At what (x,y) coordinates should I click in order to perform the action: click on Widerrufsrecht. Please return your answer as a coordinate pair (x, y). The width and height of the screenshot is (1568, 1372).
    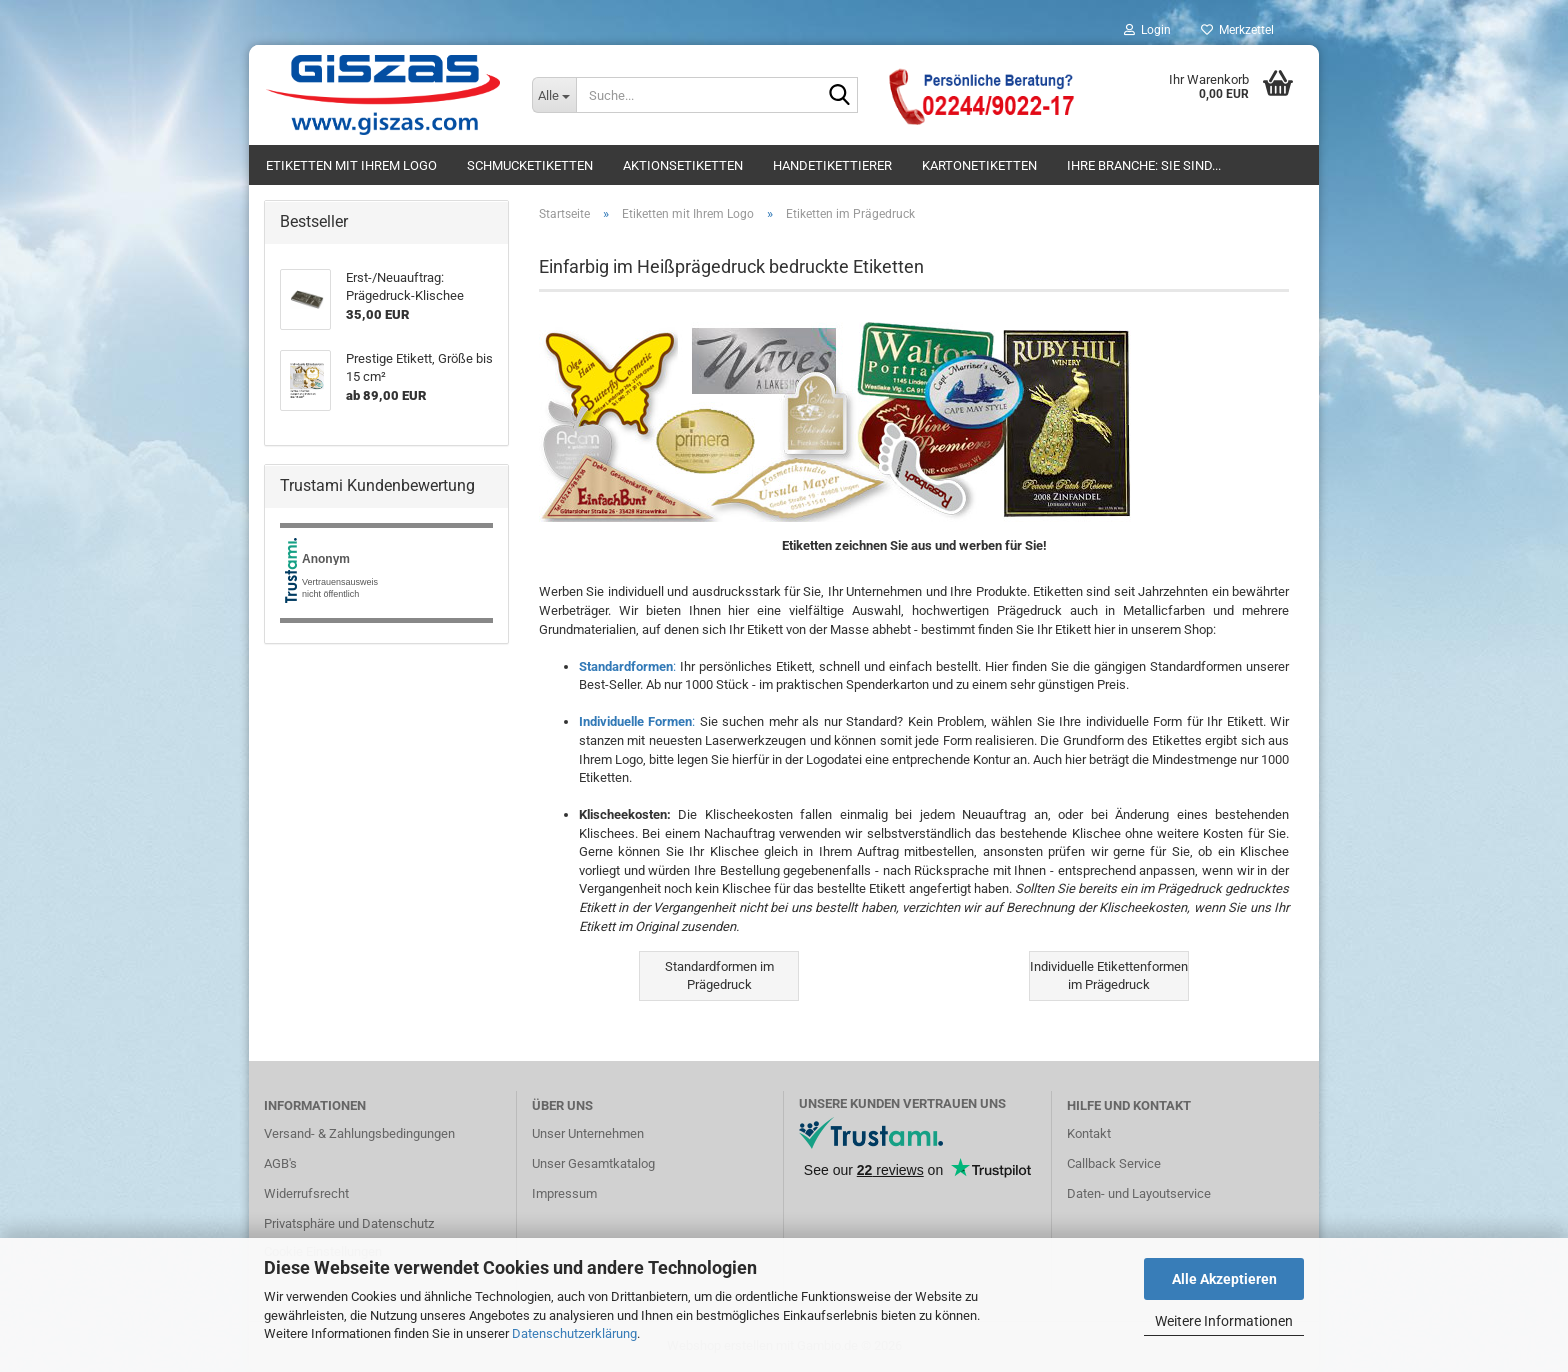
    Looking at the image, I should click on (306, 1193).